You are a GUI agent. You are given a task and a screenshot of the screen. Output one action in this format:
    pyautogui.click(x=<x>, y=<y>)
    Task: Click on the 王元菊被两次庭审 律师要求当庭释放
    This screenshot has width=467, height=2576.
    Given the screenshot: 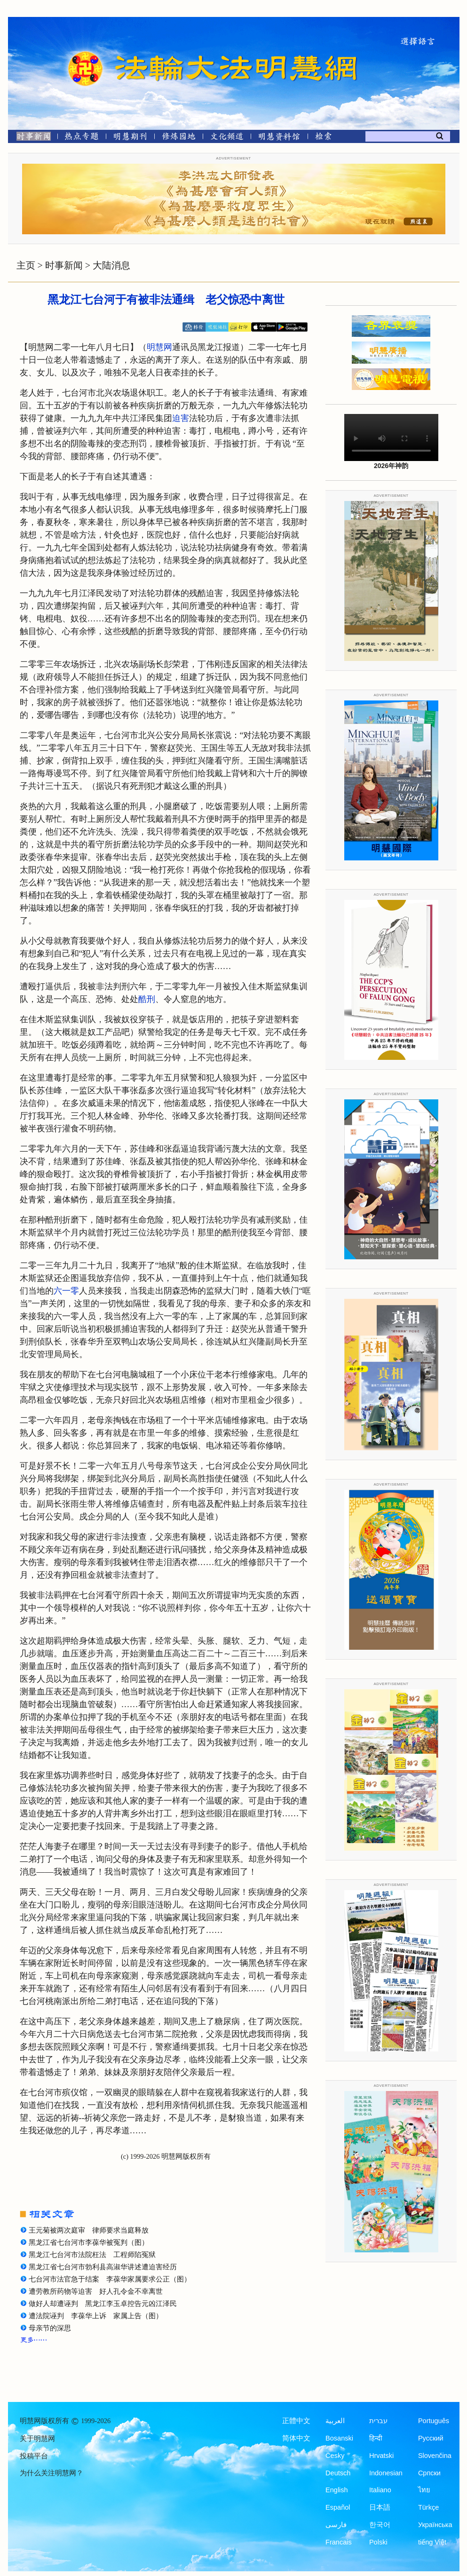 What is the action you would take?
    pyautogui.click(x=89, y=2230)
    